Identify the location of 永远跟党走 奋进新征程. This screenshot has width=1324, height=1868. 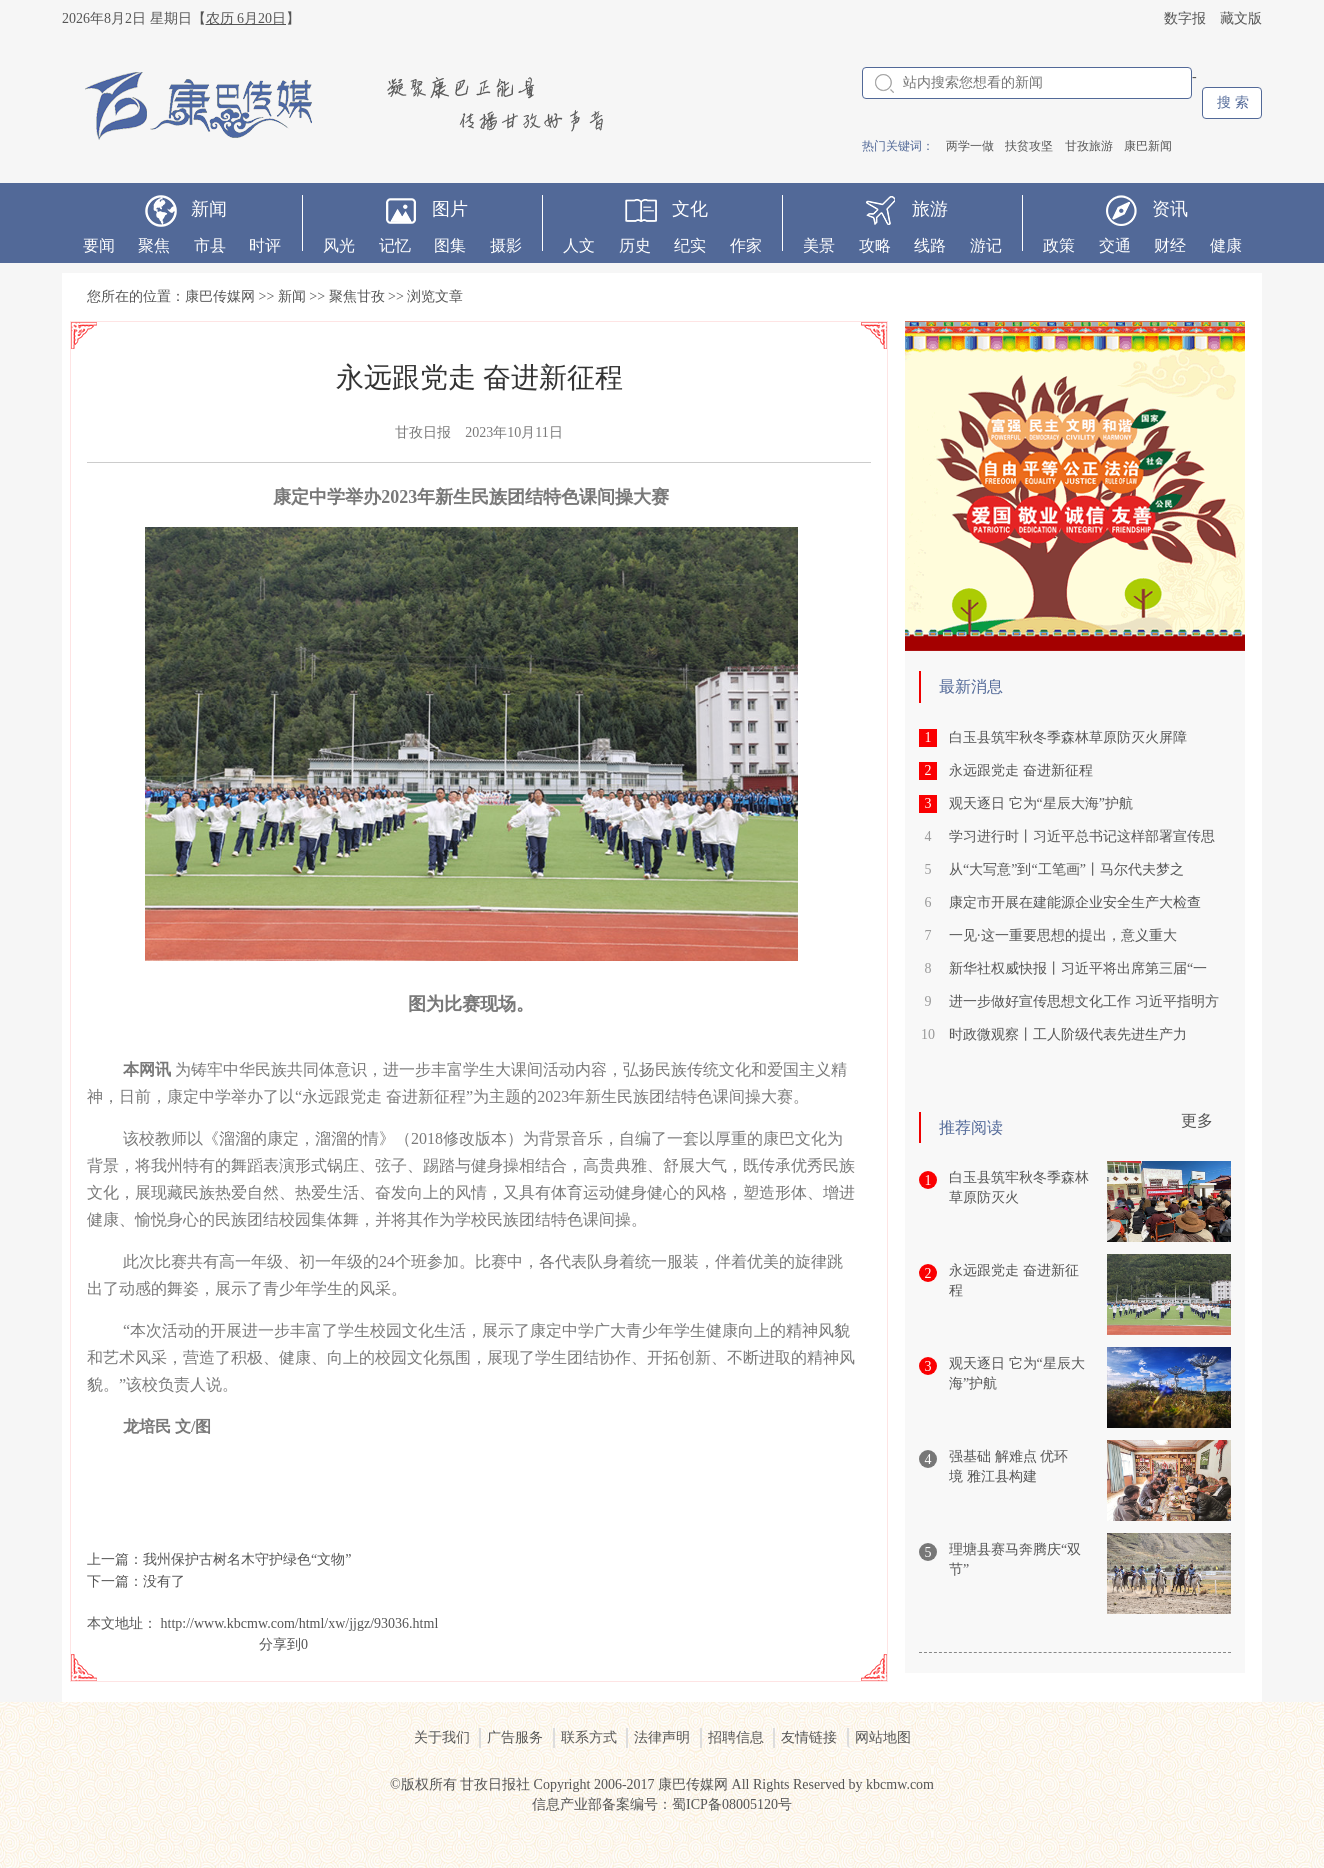
(1021, 770).